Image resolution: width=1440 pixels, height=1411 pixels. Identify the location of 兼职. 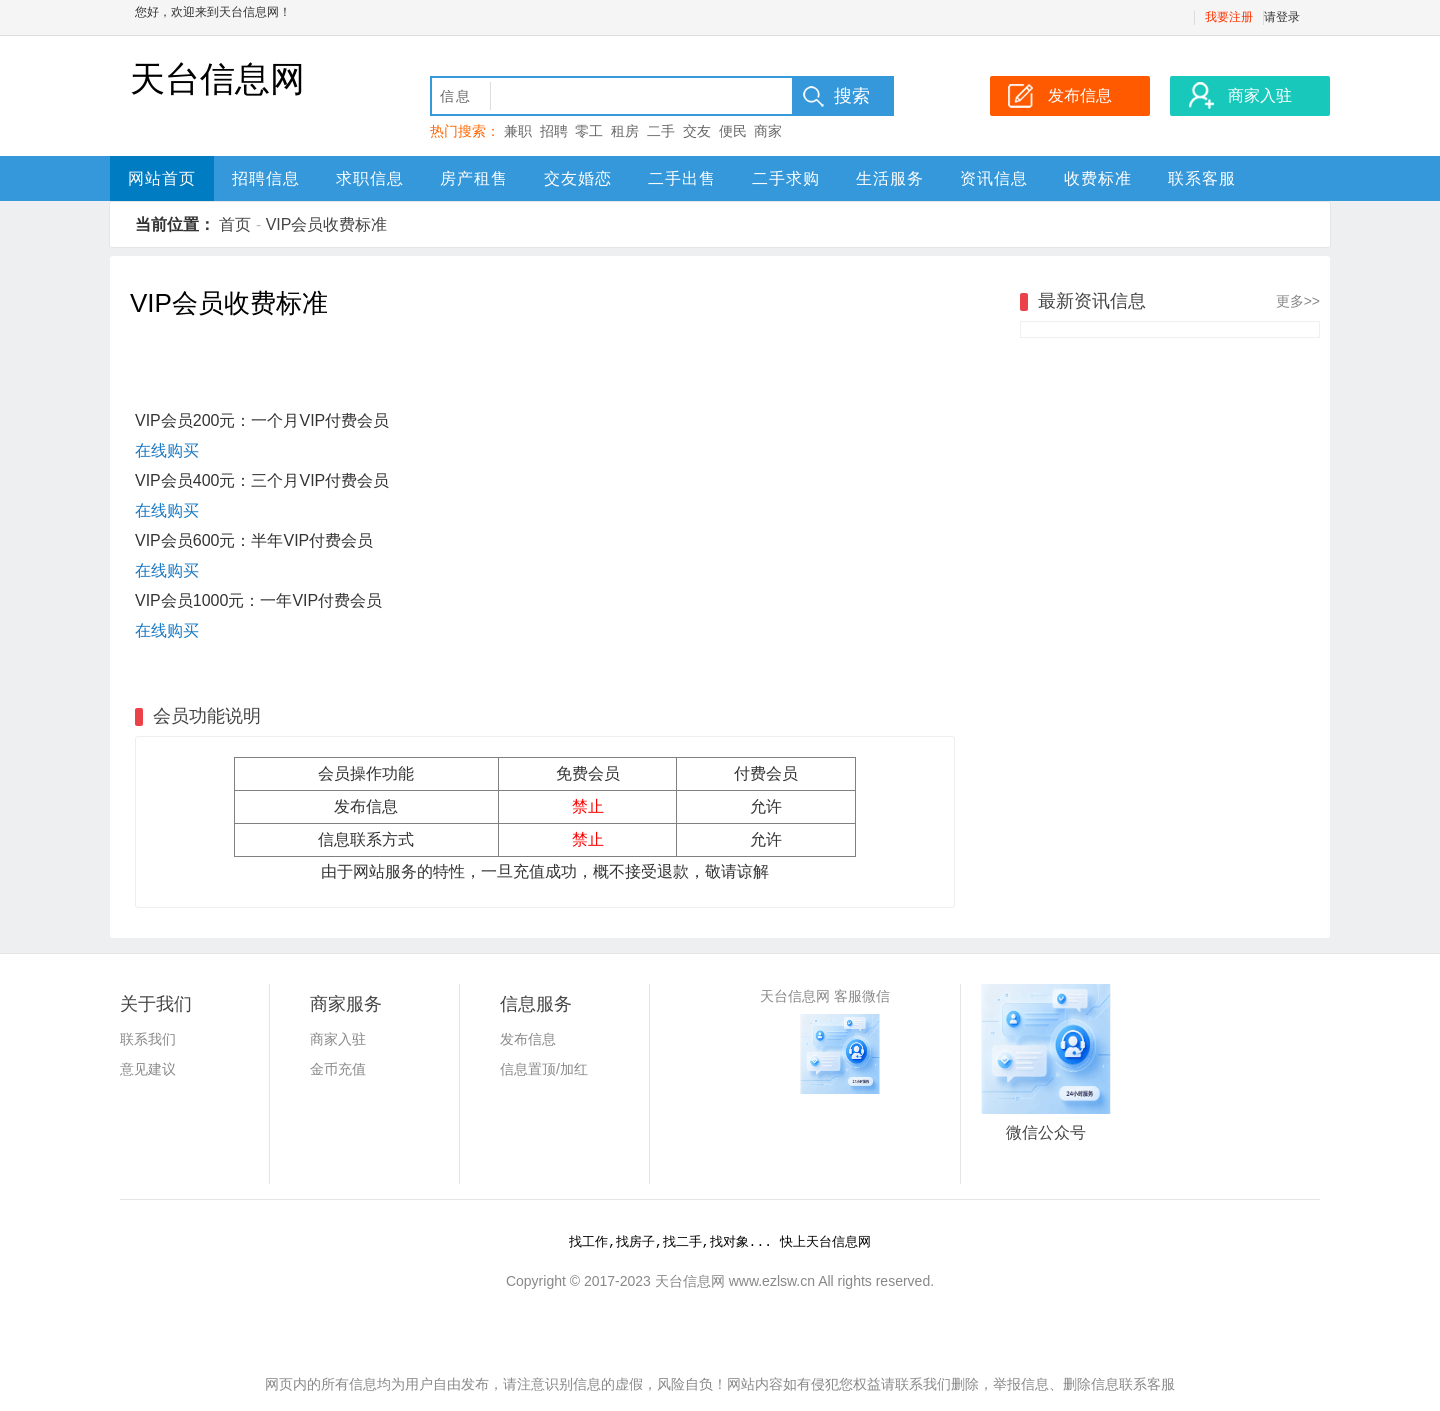
(518, 131).